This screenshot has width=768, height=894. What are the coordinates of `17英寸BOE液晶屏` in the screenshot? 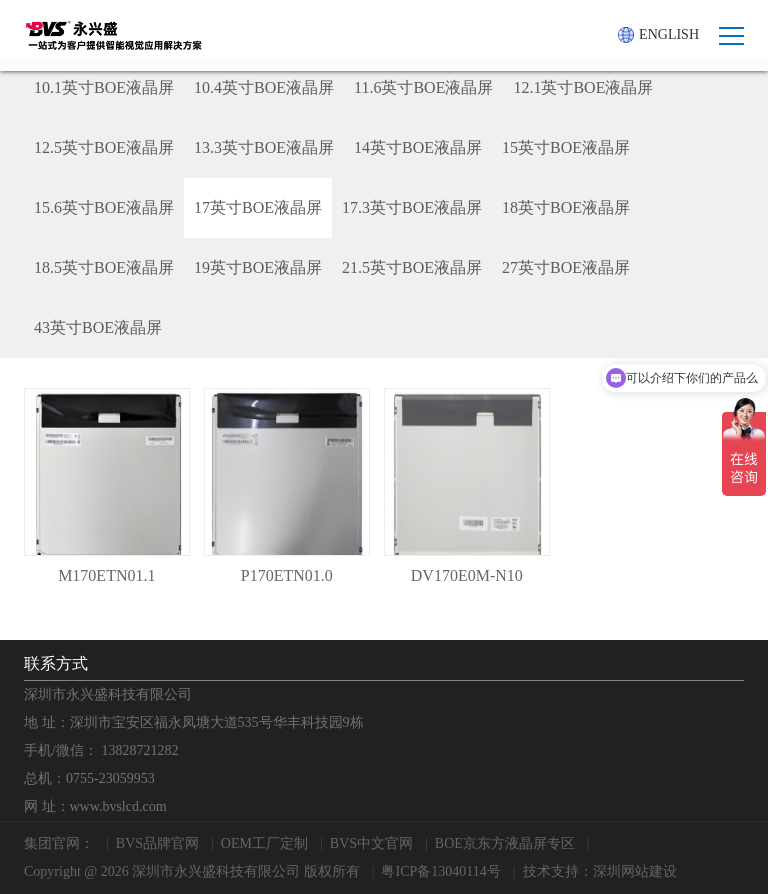 It's located at (258, 207).